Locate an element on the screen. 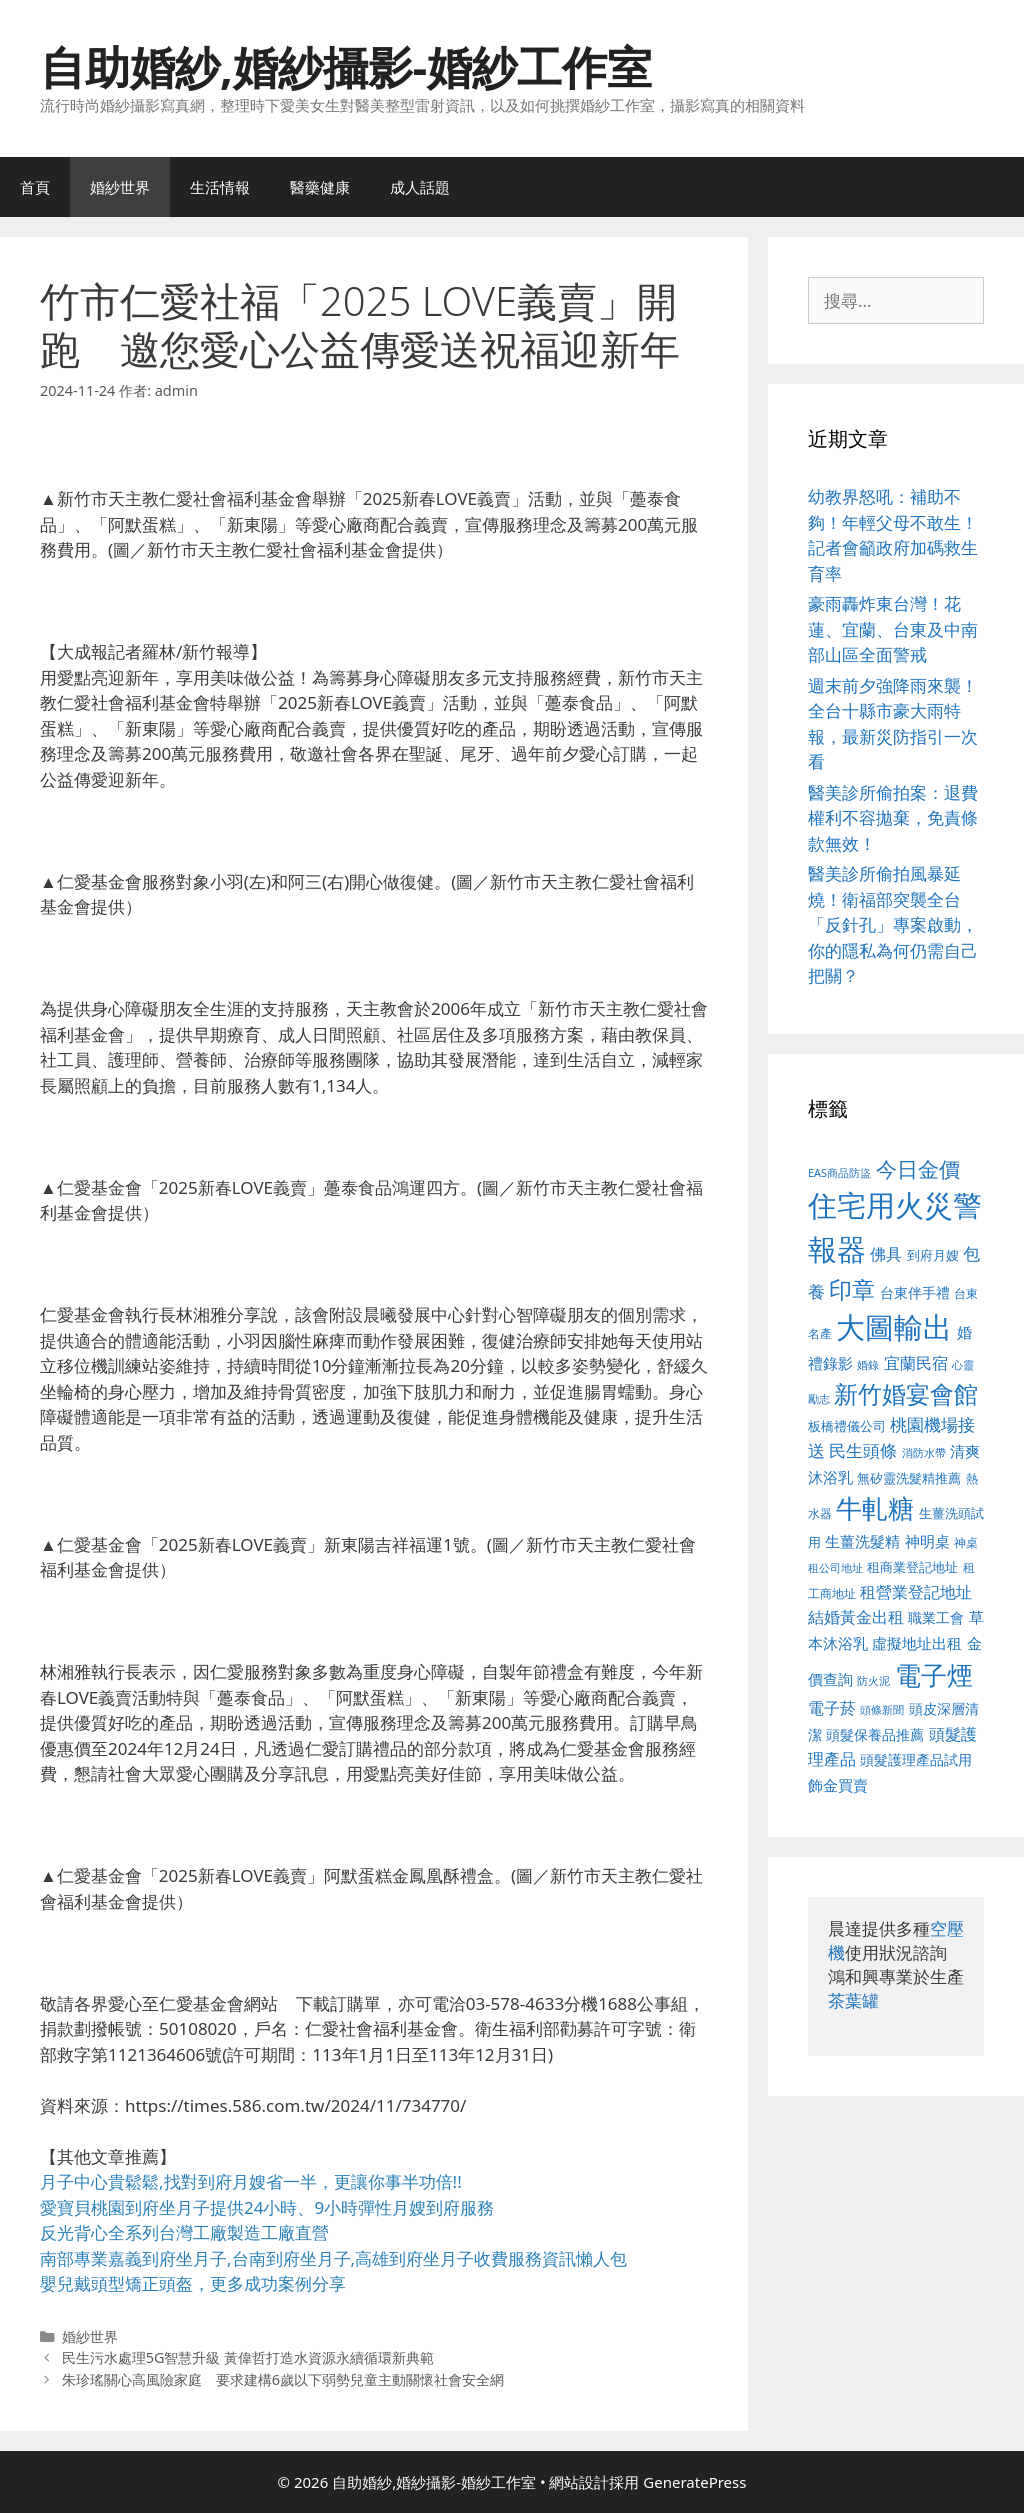  消防水帶 [消防水帶 (416 個項目)] is located at coordinates (924, 1453).